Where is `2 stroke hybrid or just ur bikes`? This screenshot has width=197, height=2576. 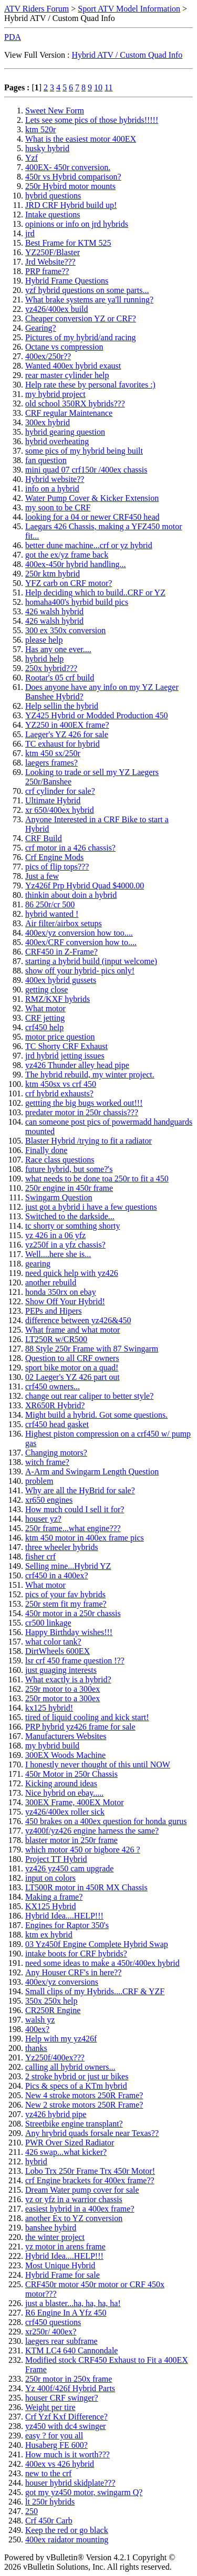 2 stroke hybrid or just ur bikes is located at coordinates (76, 2076).